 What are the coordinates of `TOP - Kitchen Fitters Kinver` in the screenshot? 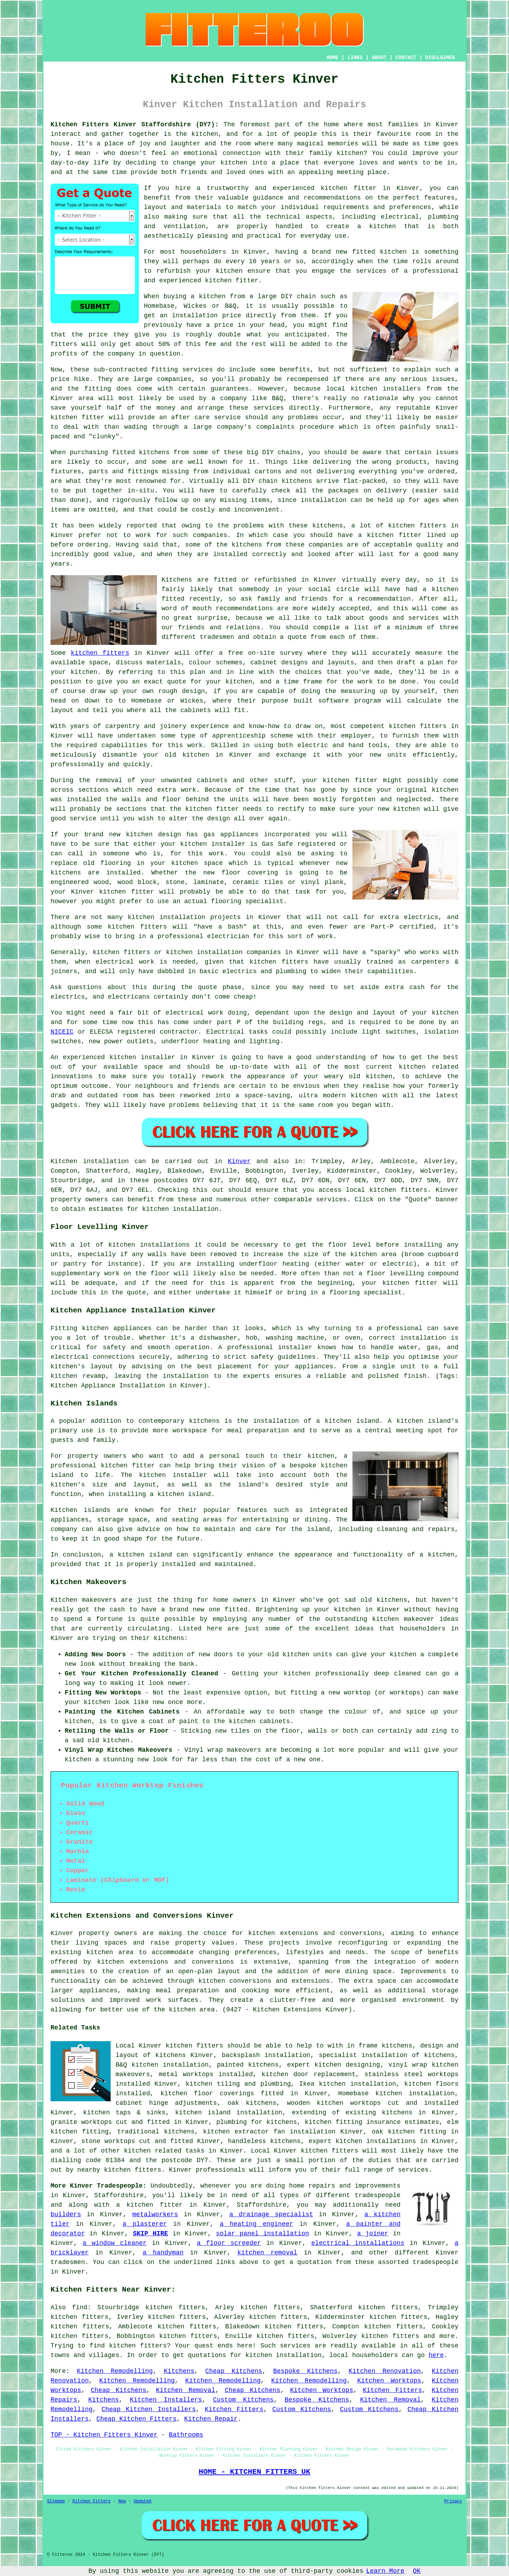 It's located at (104, 2434).